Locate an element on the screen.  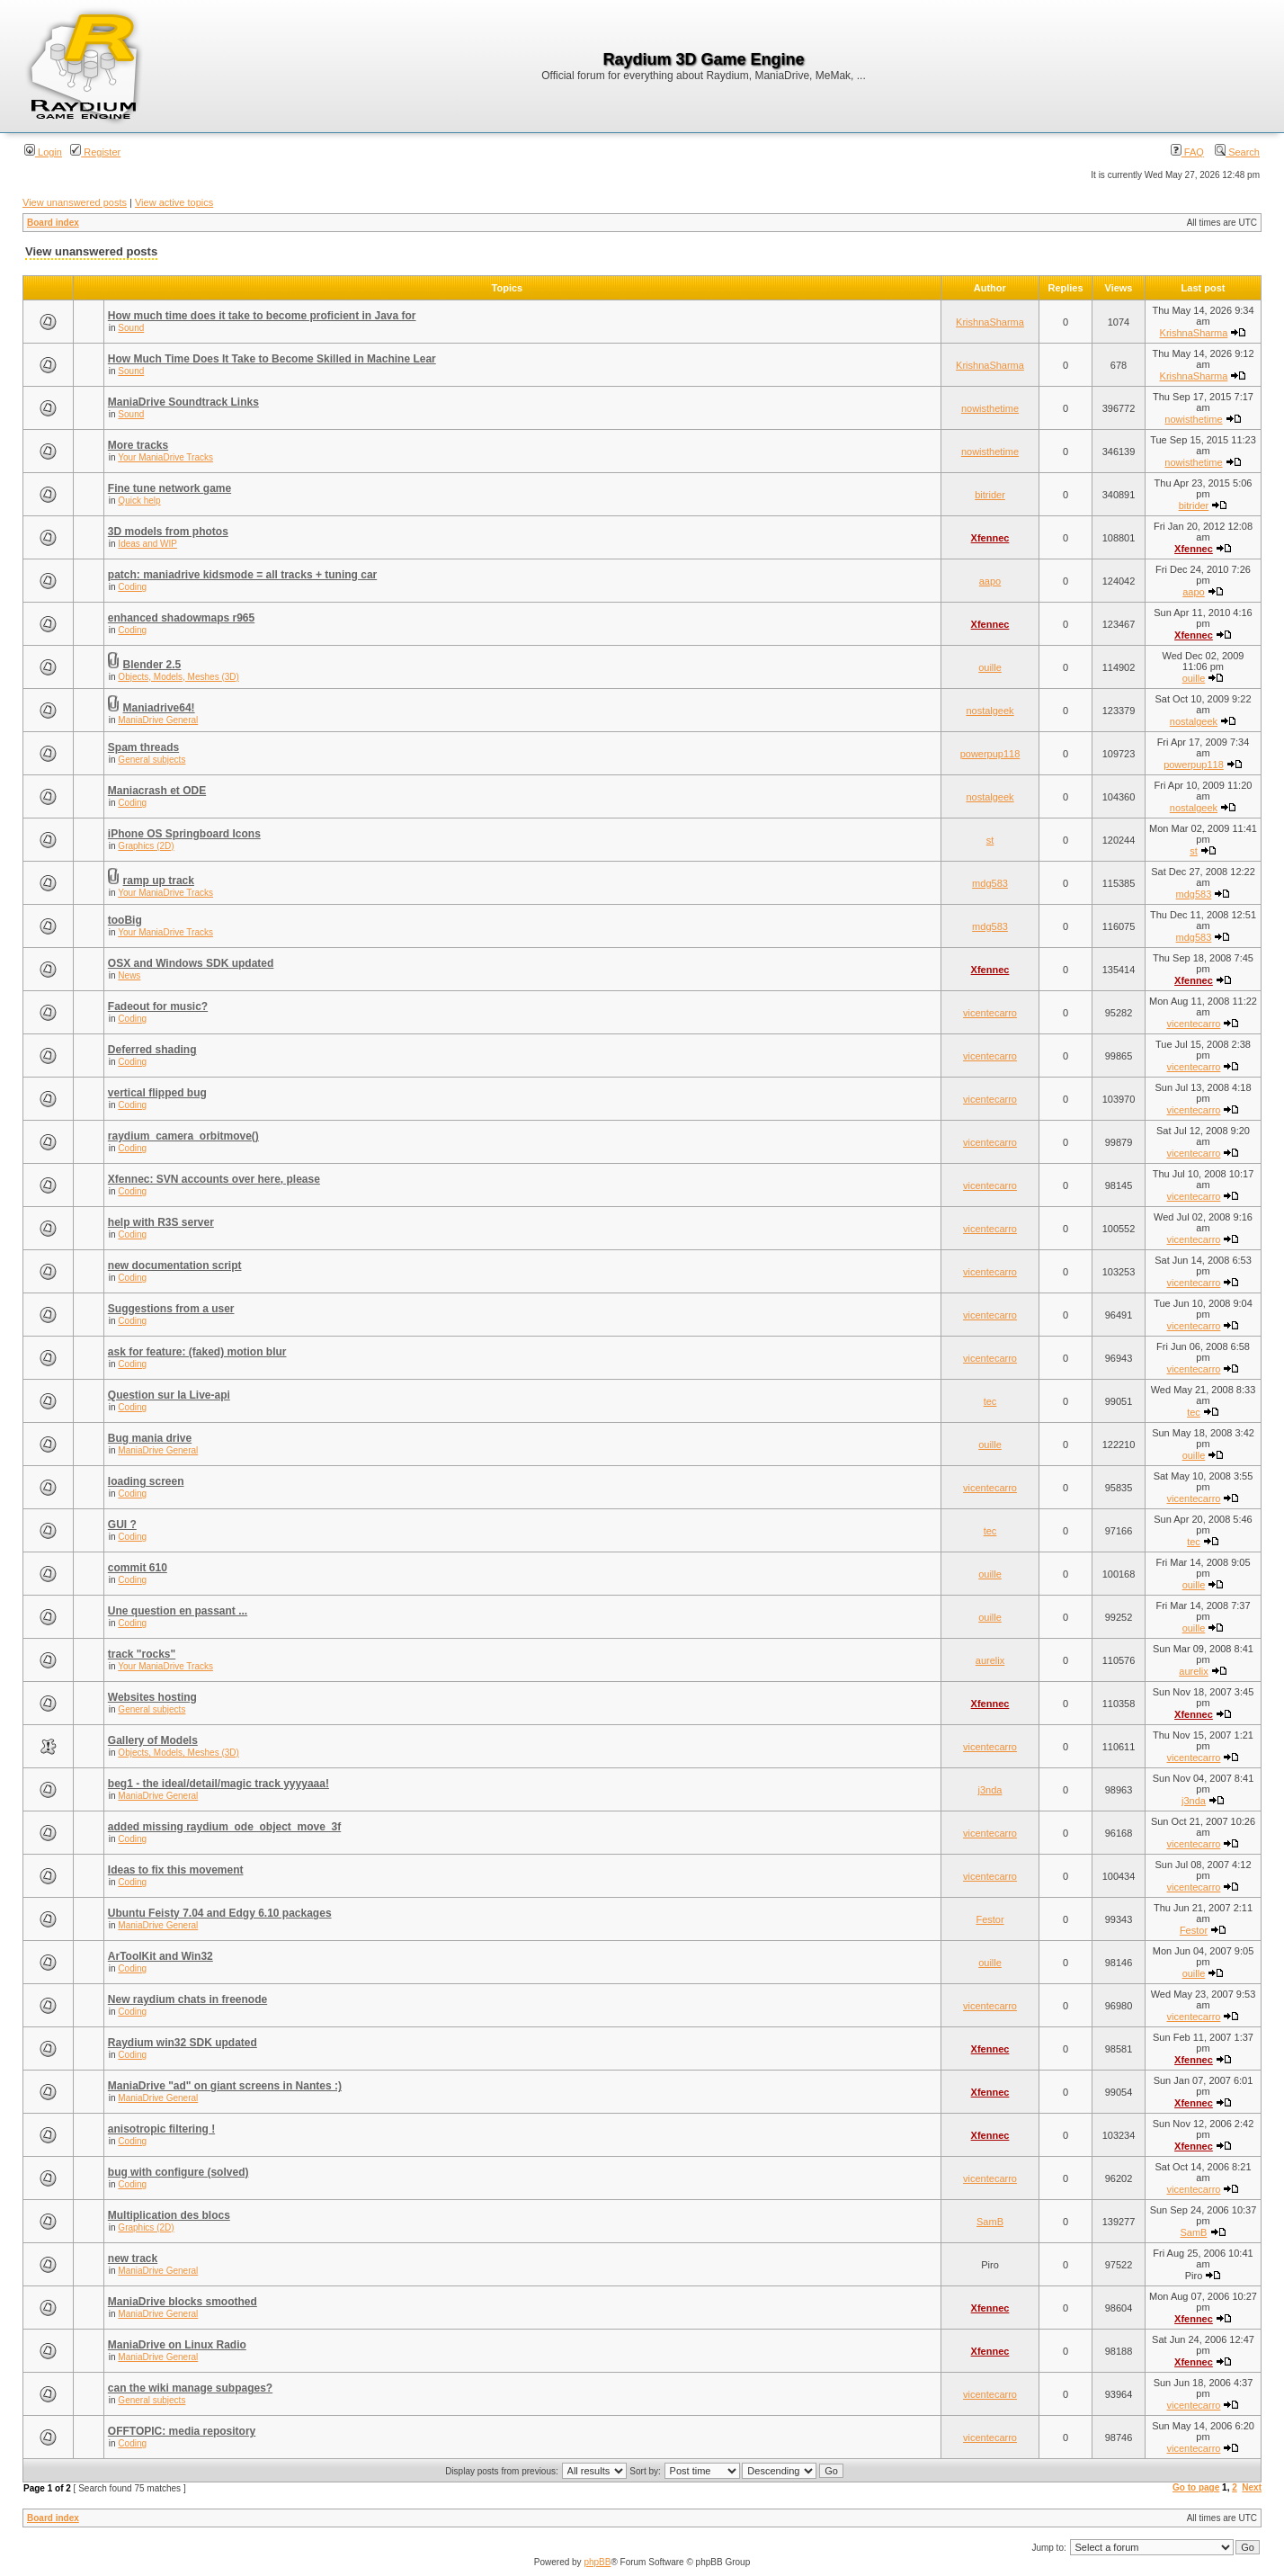
Go to page is located at coordinates (1196, 2487).